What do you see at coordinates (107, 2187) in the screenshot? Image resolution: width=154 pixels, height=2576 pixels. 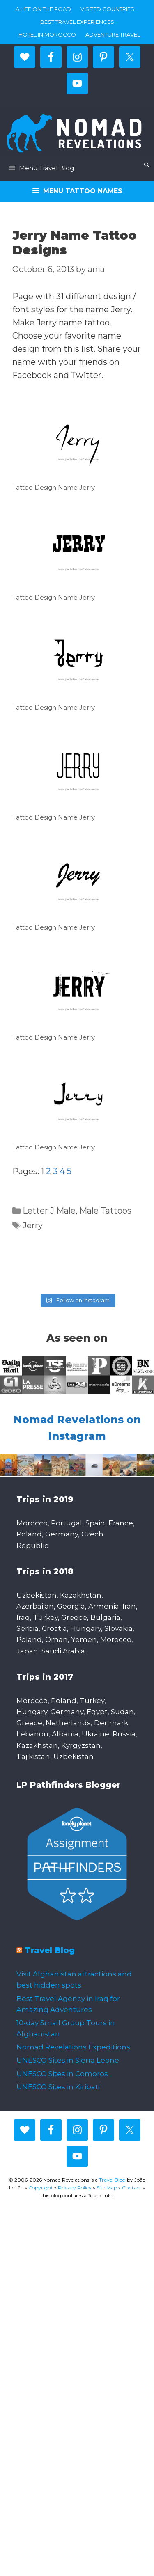 I see `Site Map` at bounding box center [107, 2187].